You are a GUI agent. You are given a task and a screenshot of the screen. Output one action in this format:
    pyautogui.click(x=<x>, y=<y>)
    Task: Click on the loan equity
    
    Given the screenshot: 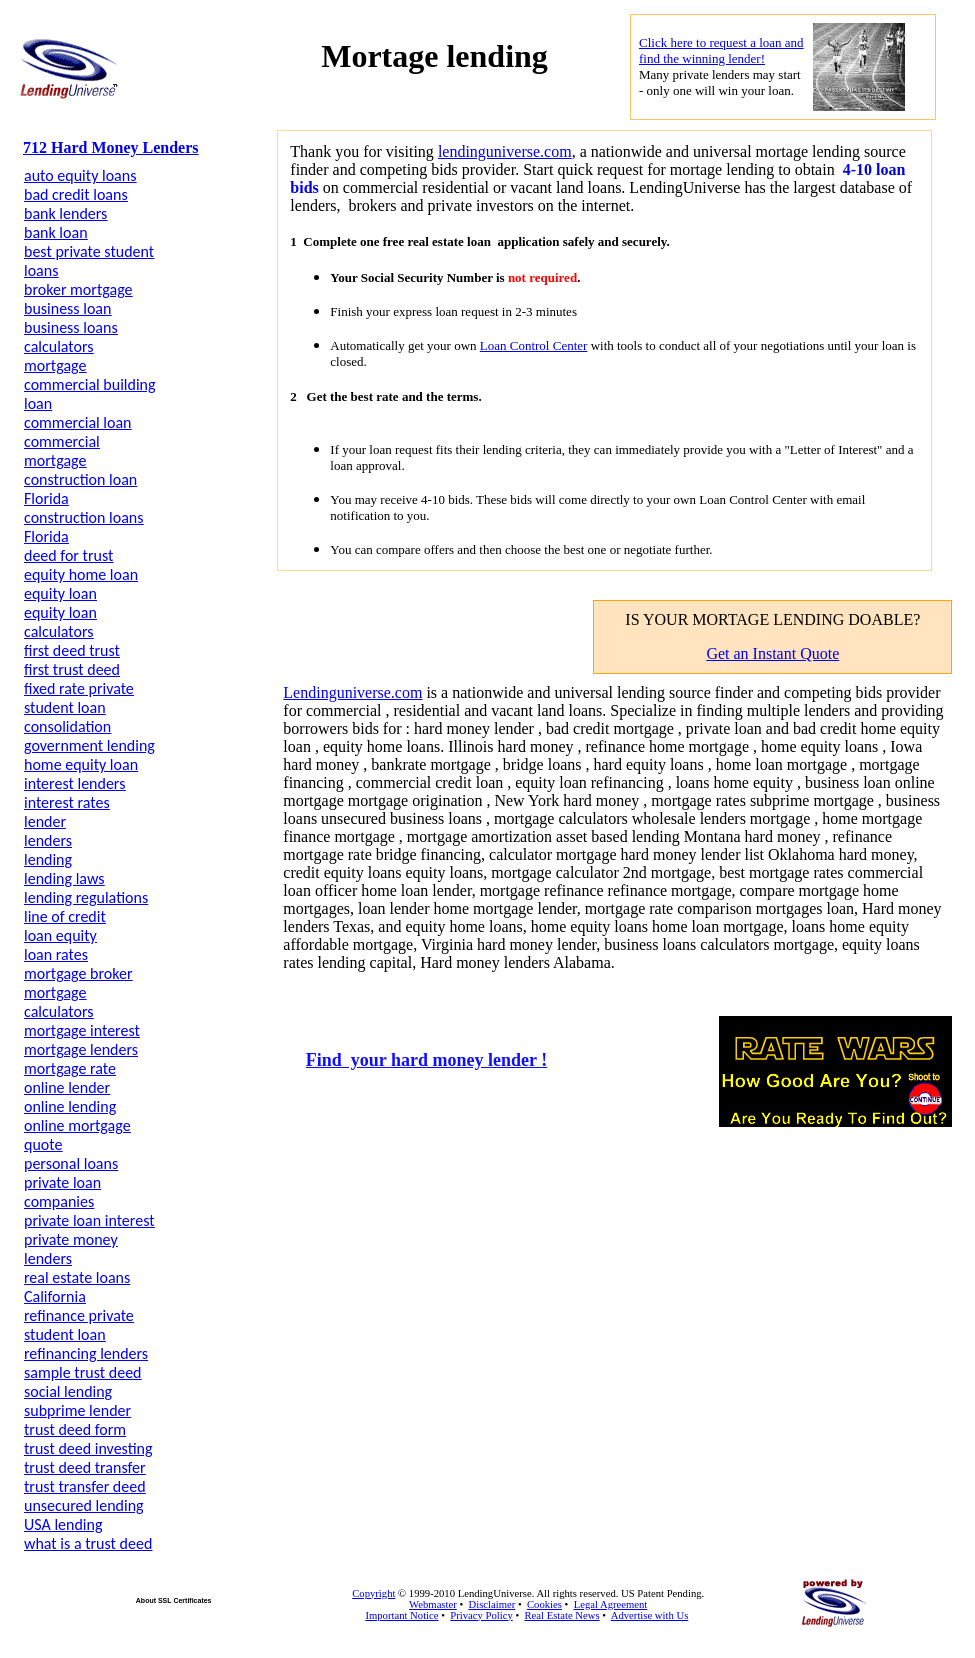 What is the action you would take?
    pyautogui.click(x=60, y=935)
    